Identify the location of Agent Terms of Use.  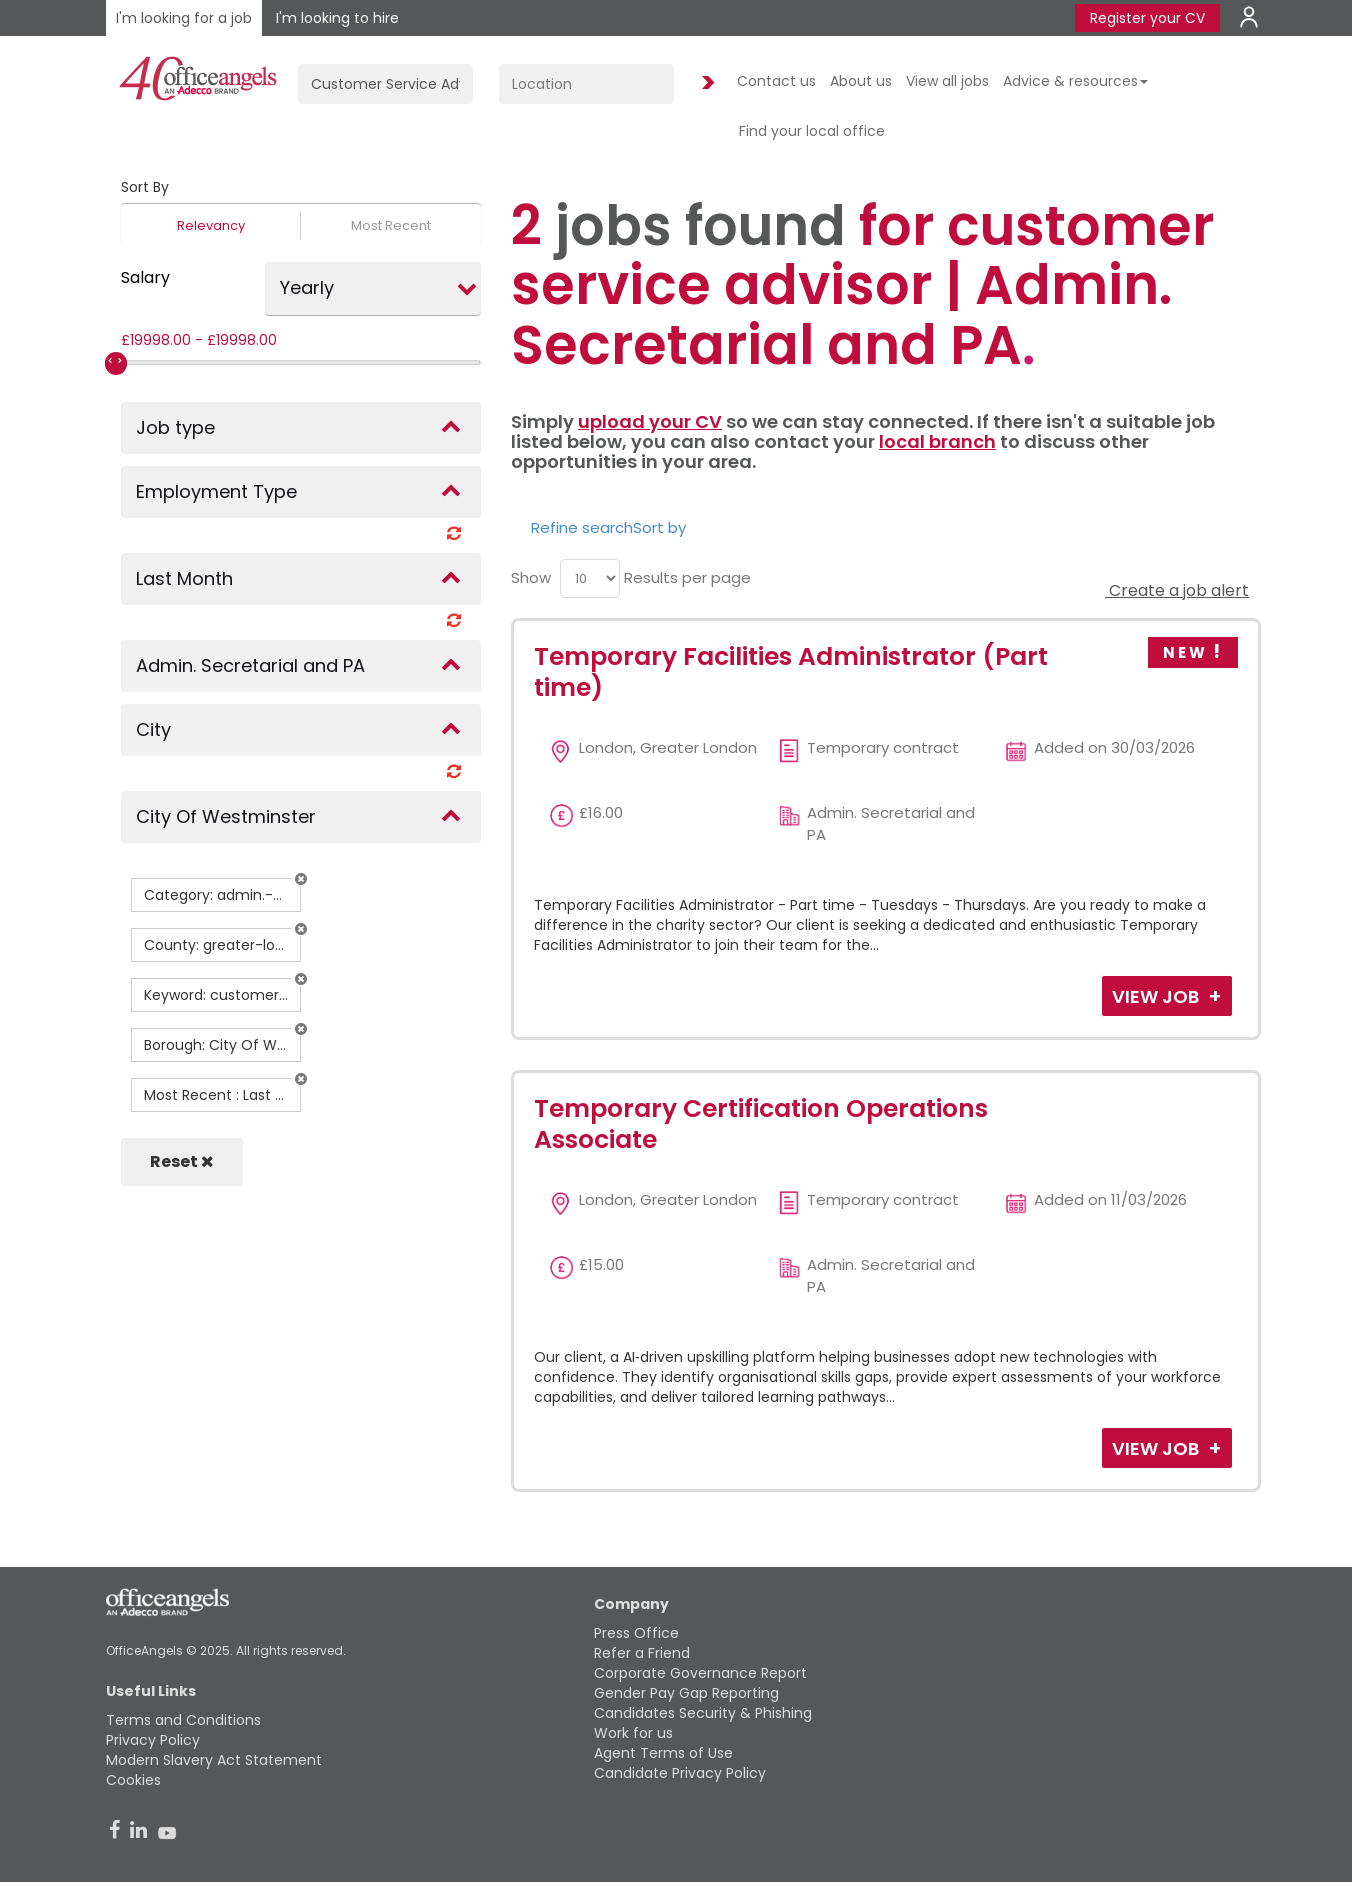
(663, 1753).